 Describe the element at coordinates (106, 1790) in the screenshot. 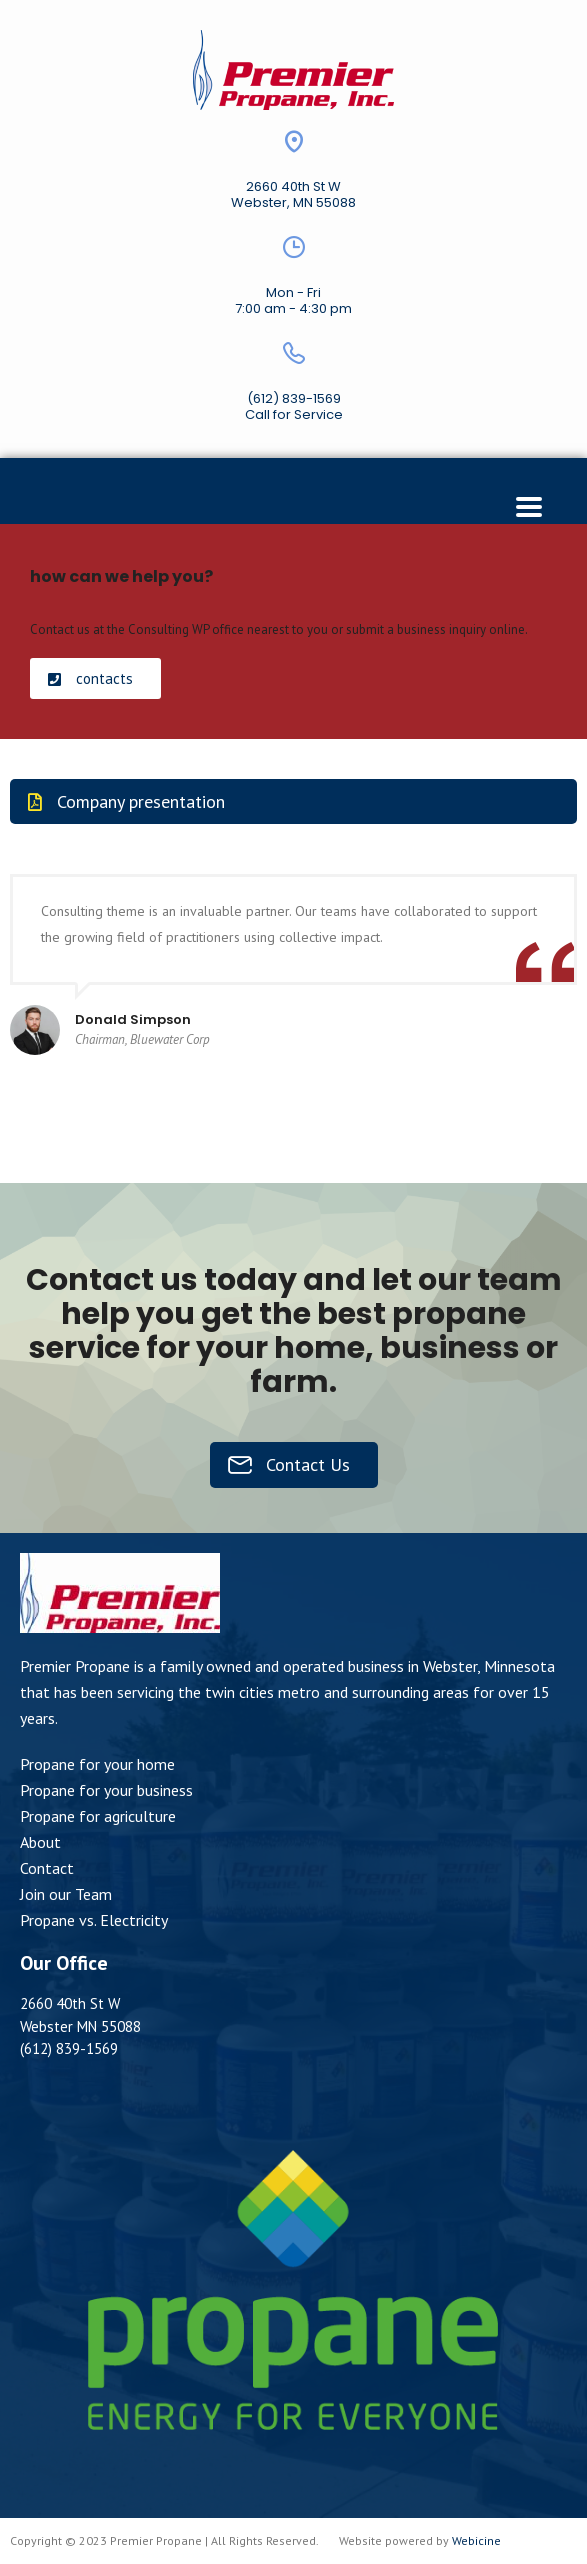

I see `Propane for your business` at that location.